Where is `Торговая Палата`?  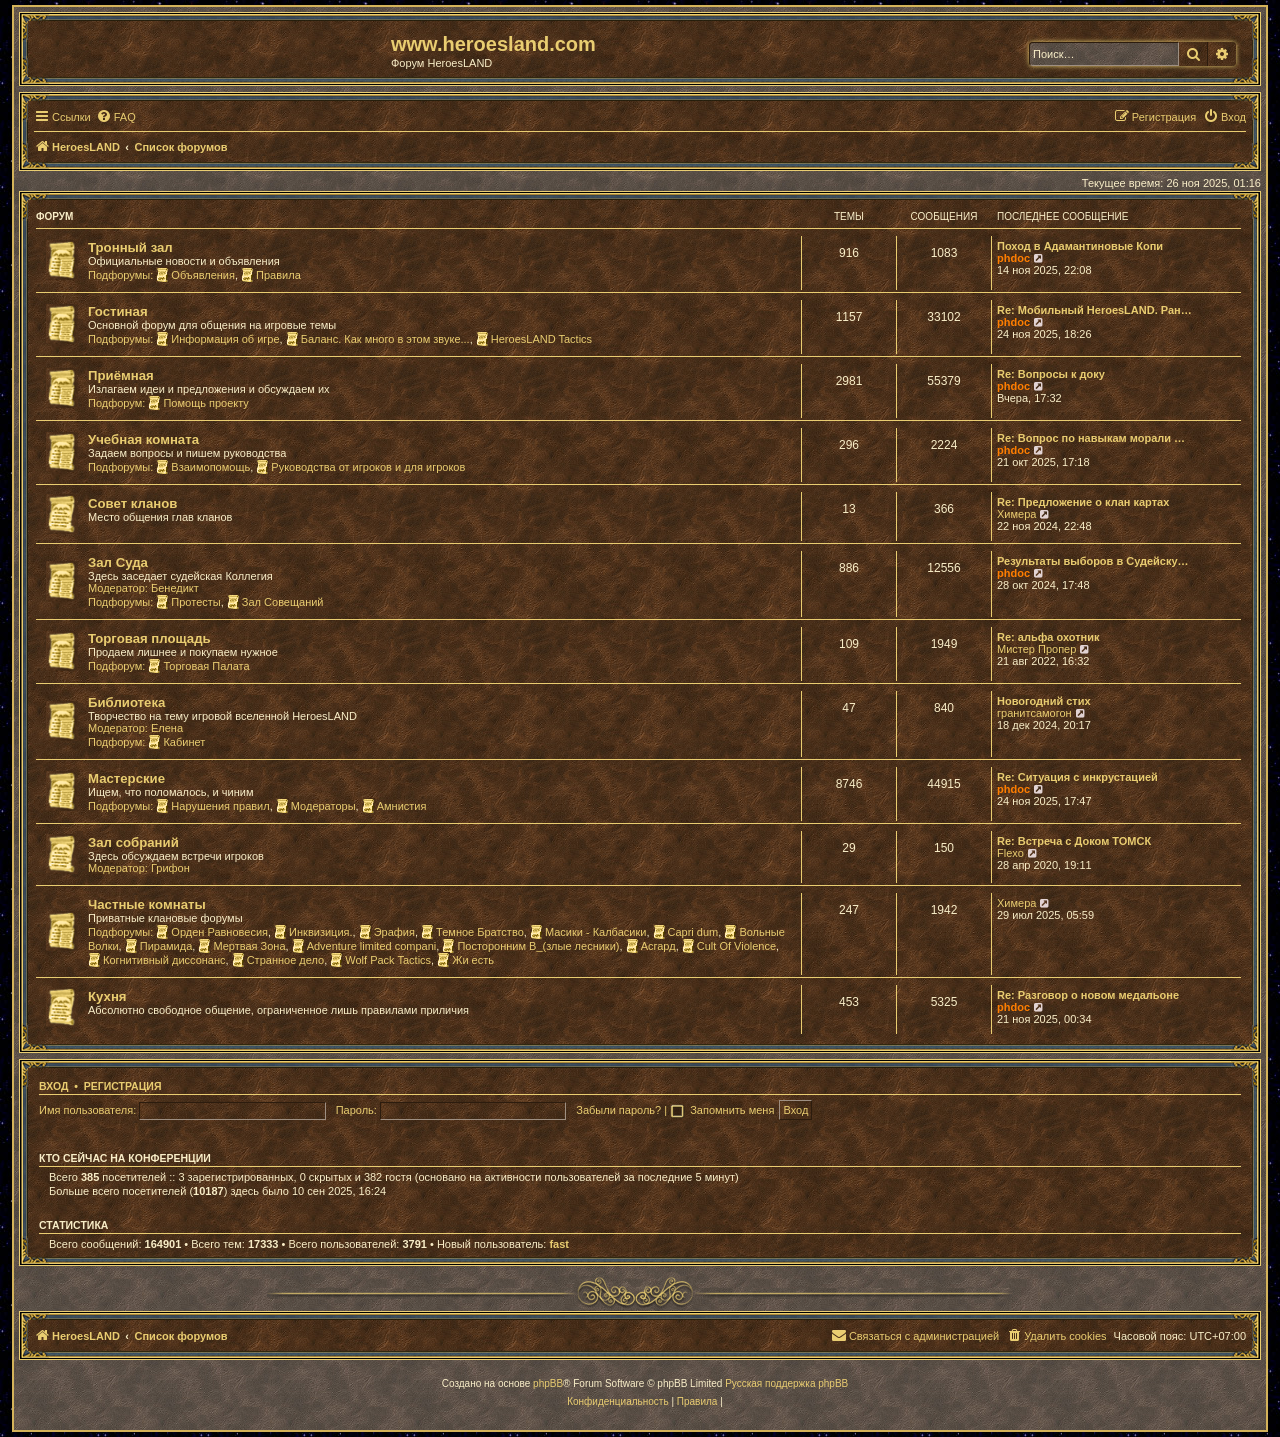 Торговая Палата is located at coordinates (198, 666).